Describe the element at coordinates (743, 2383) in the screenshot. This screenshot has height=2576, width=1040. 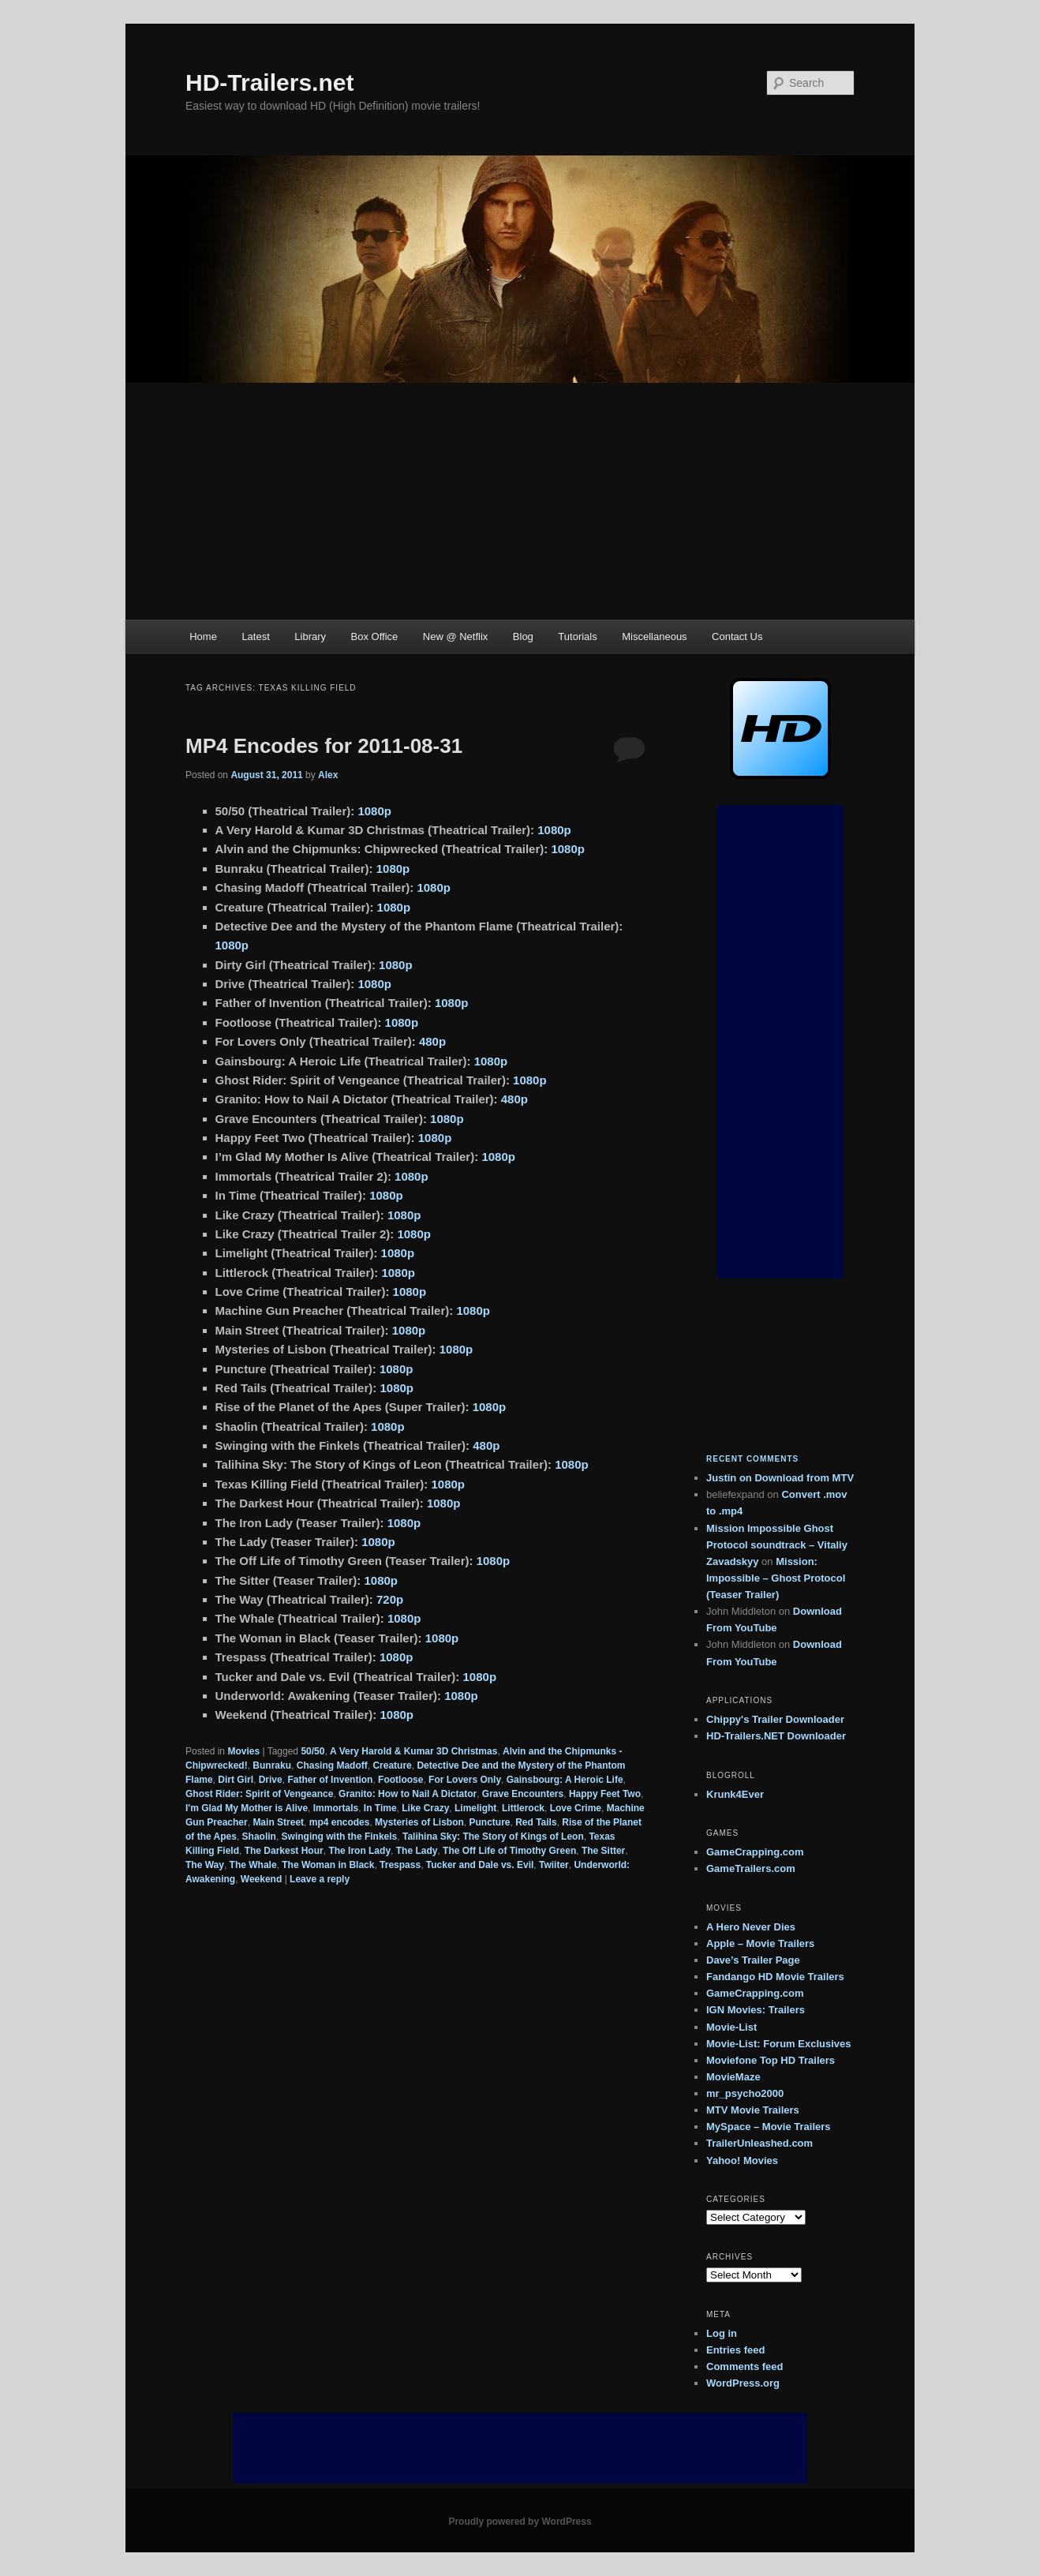
I see `WordPress.org` at that location.